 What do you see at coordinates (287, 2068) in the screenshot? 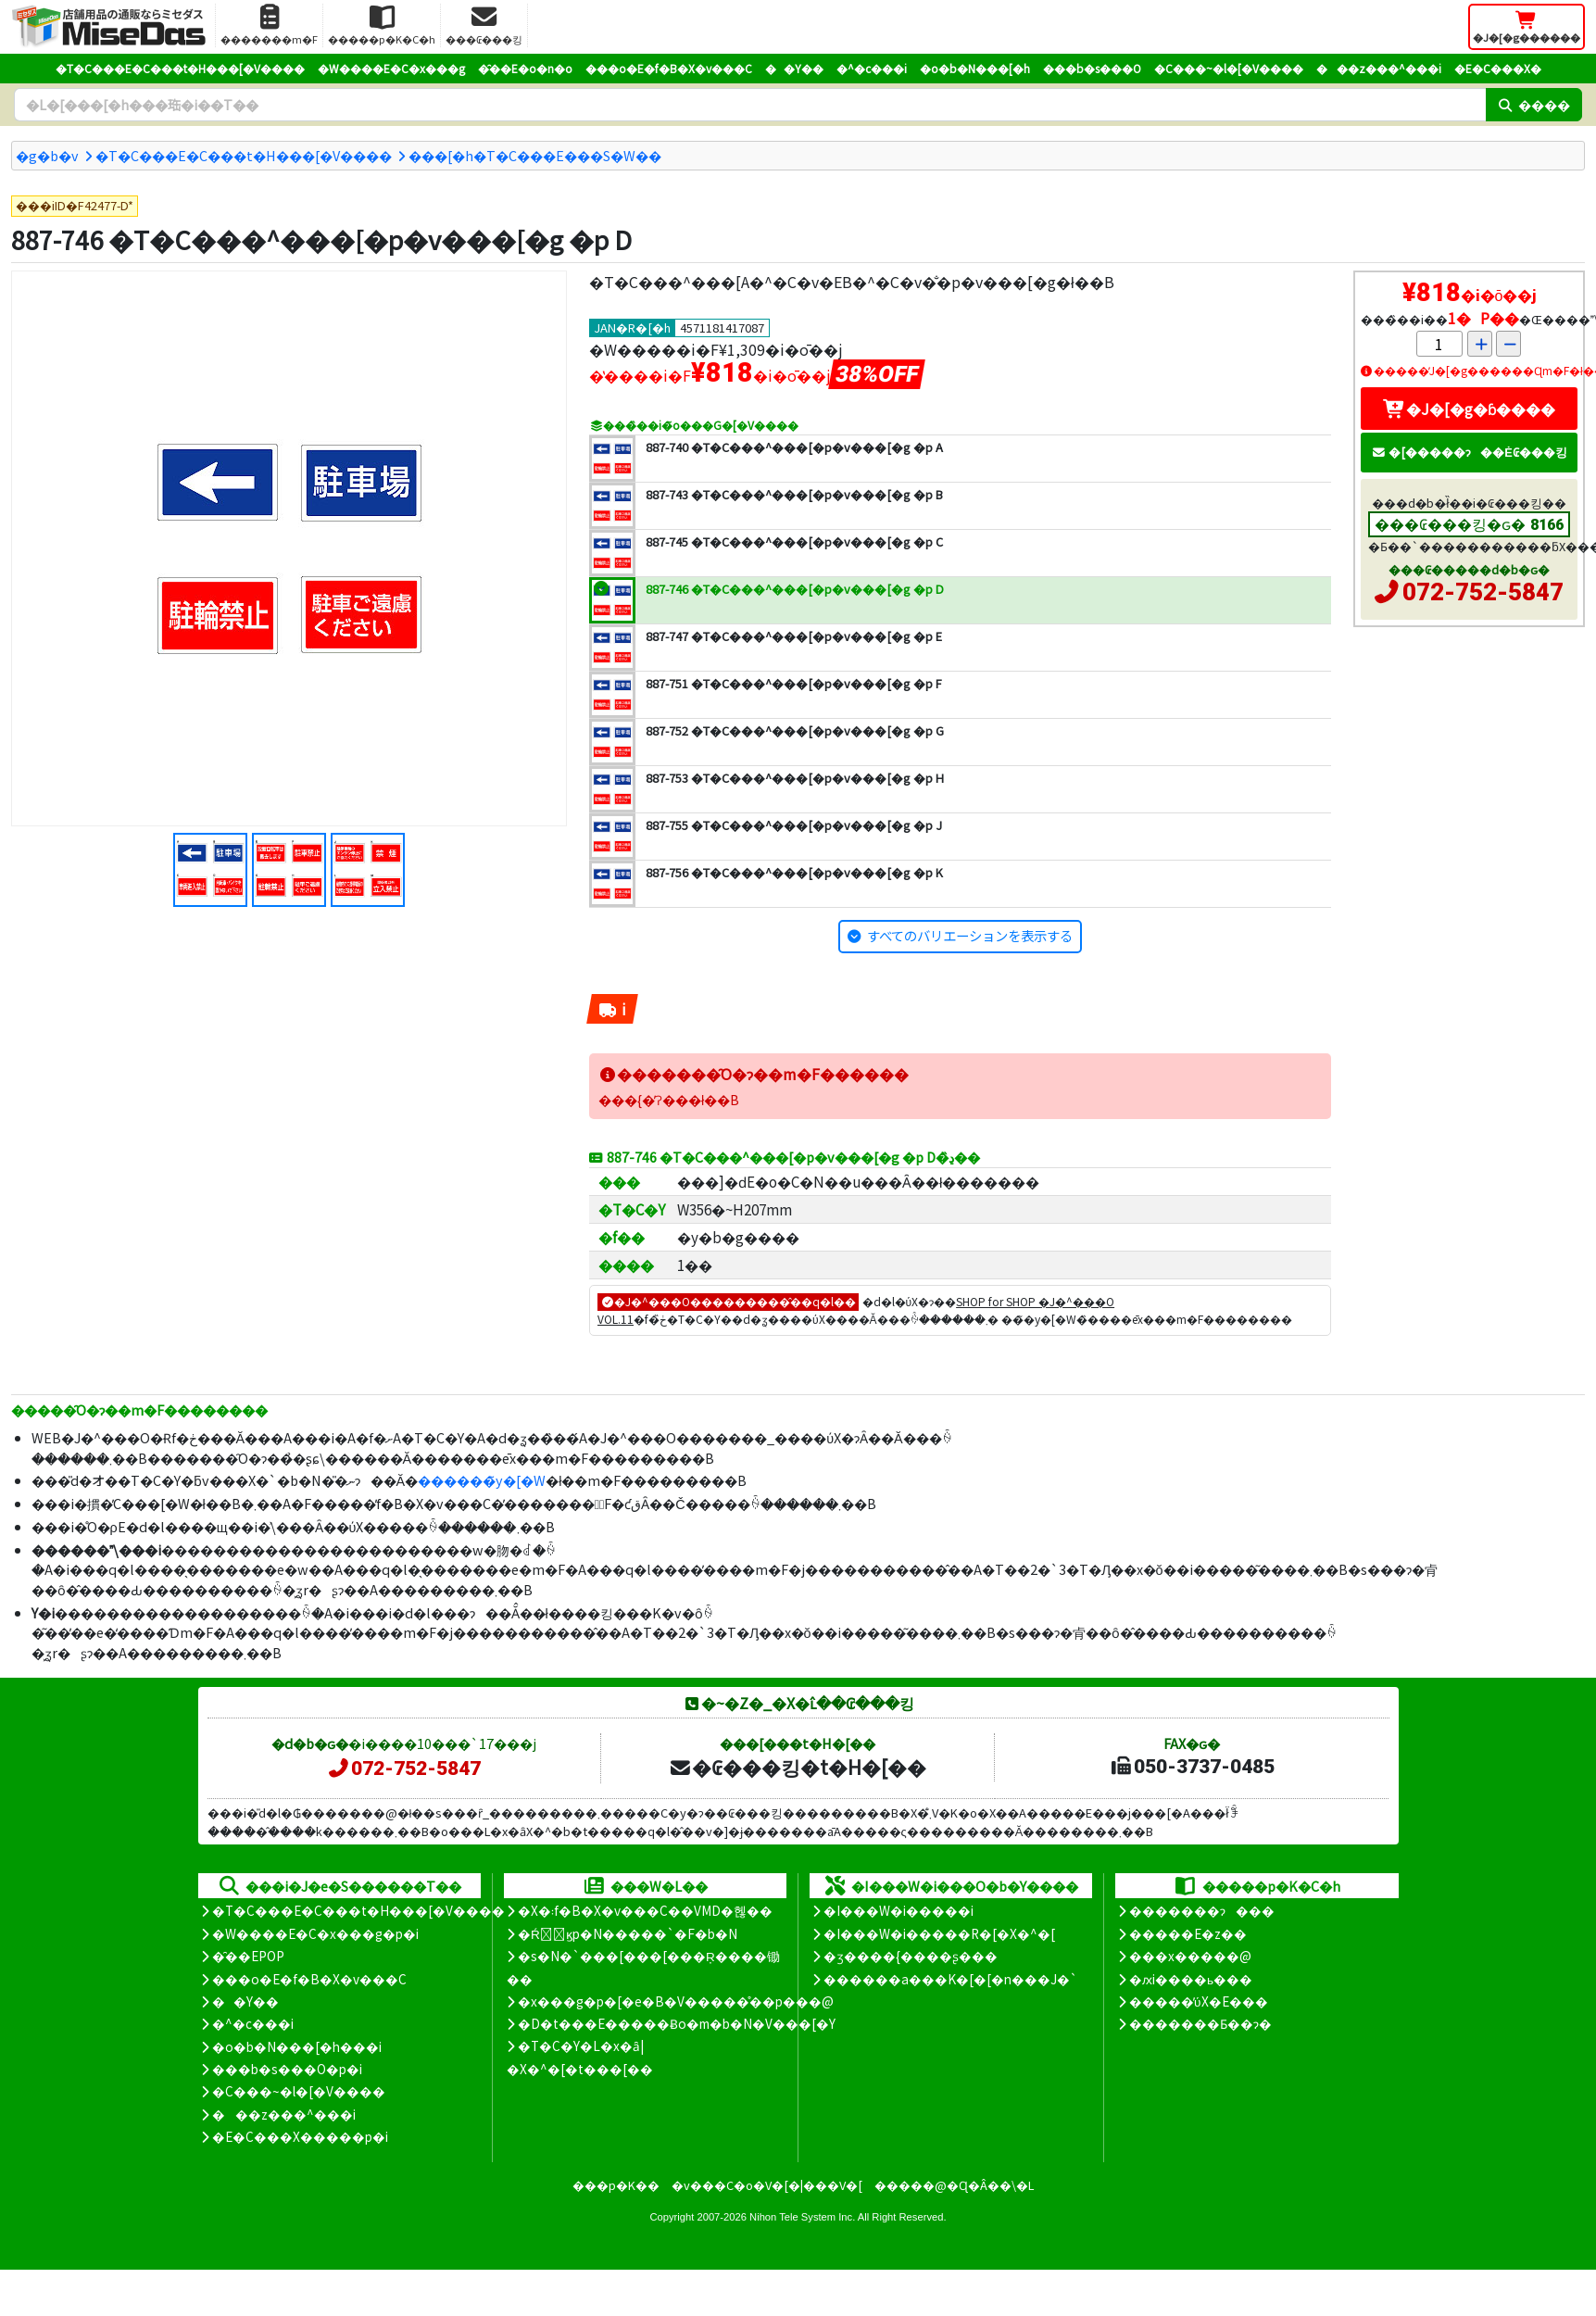
I see `���b�s���O�p�i` at bounding box center [287, 2068].